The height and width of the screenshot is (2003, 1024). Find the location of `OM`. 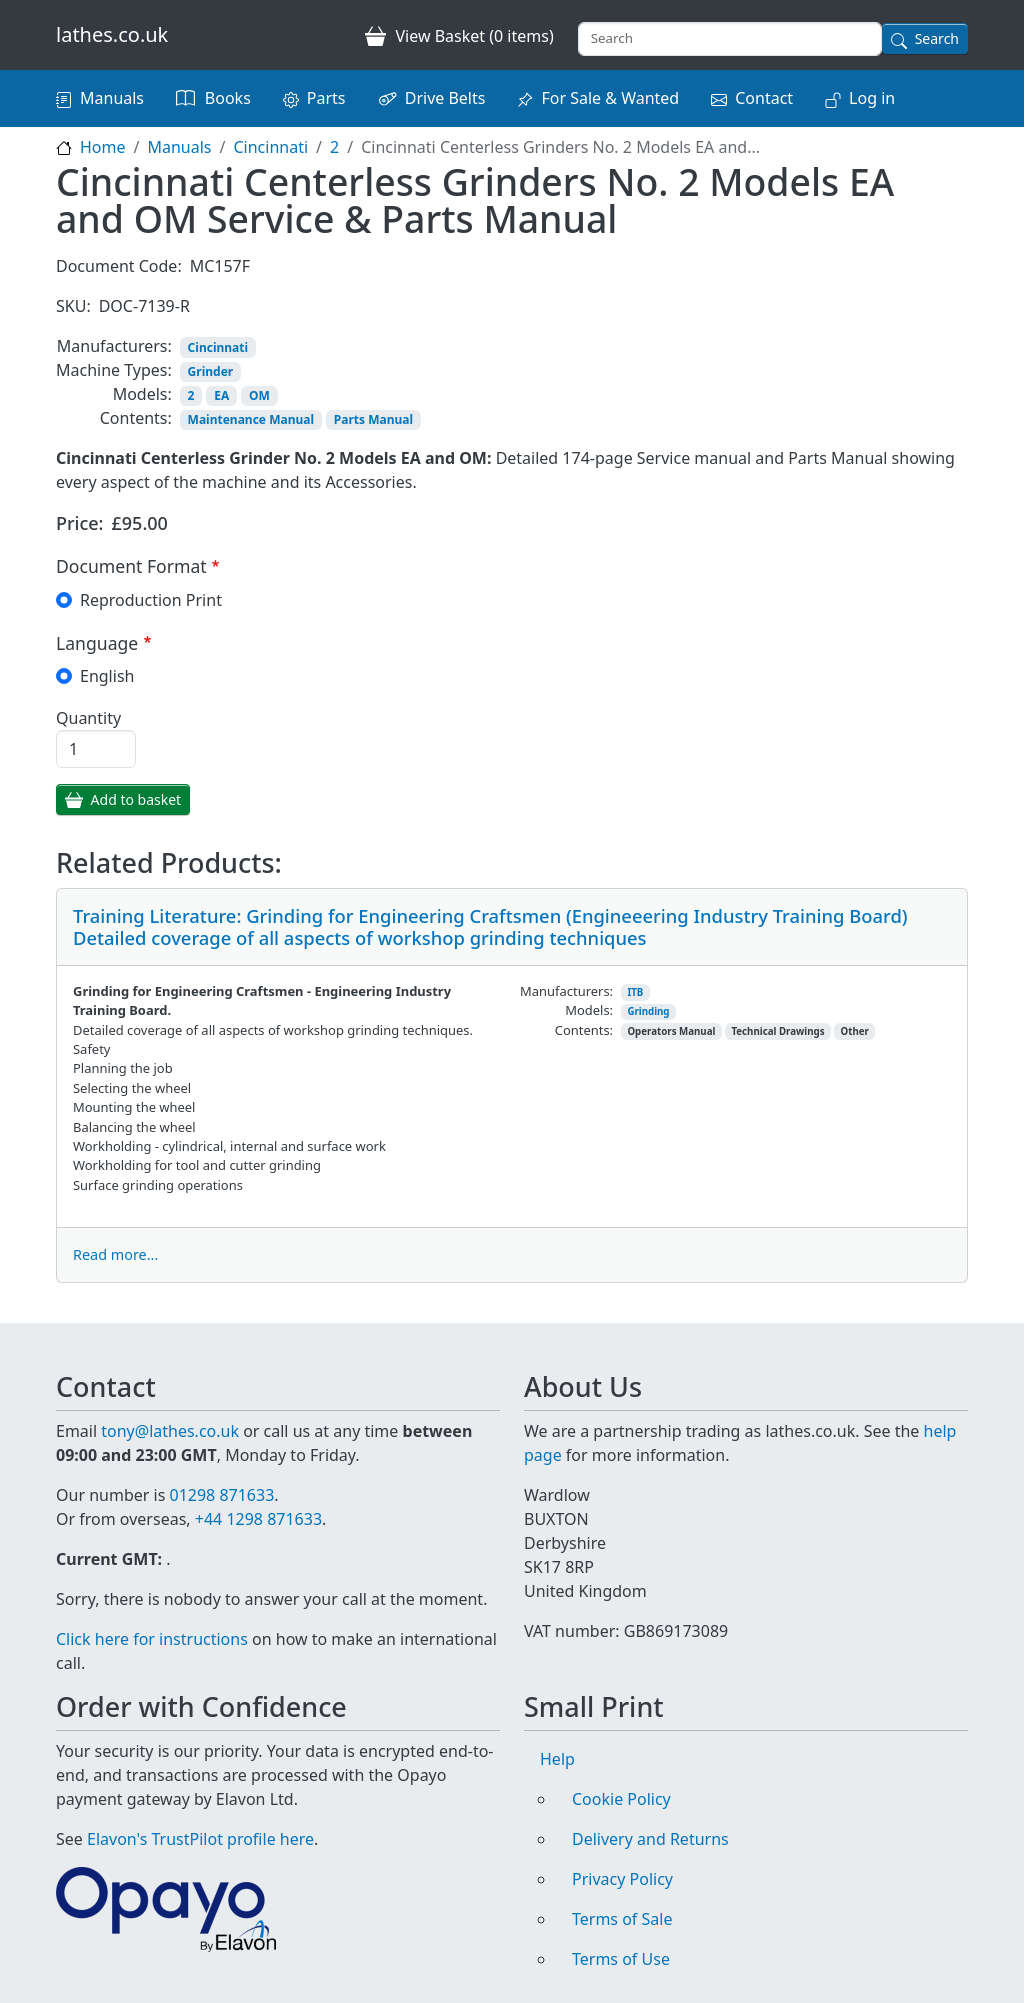

OM is located at coordinates (259, 395).